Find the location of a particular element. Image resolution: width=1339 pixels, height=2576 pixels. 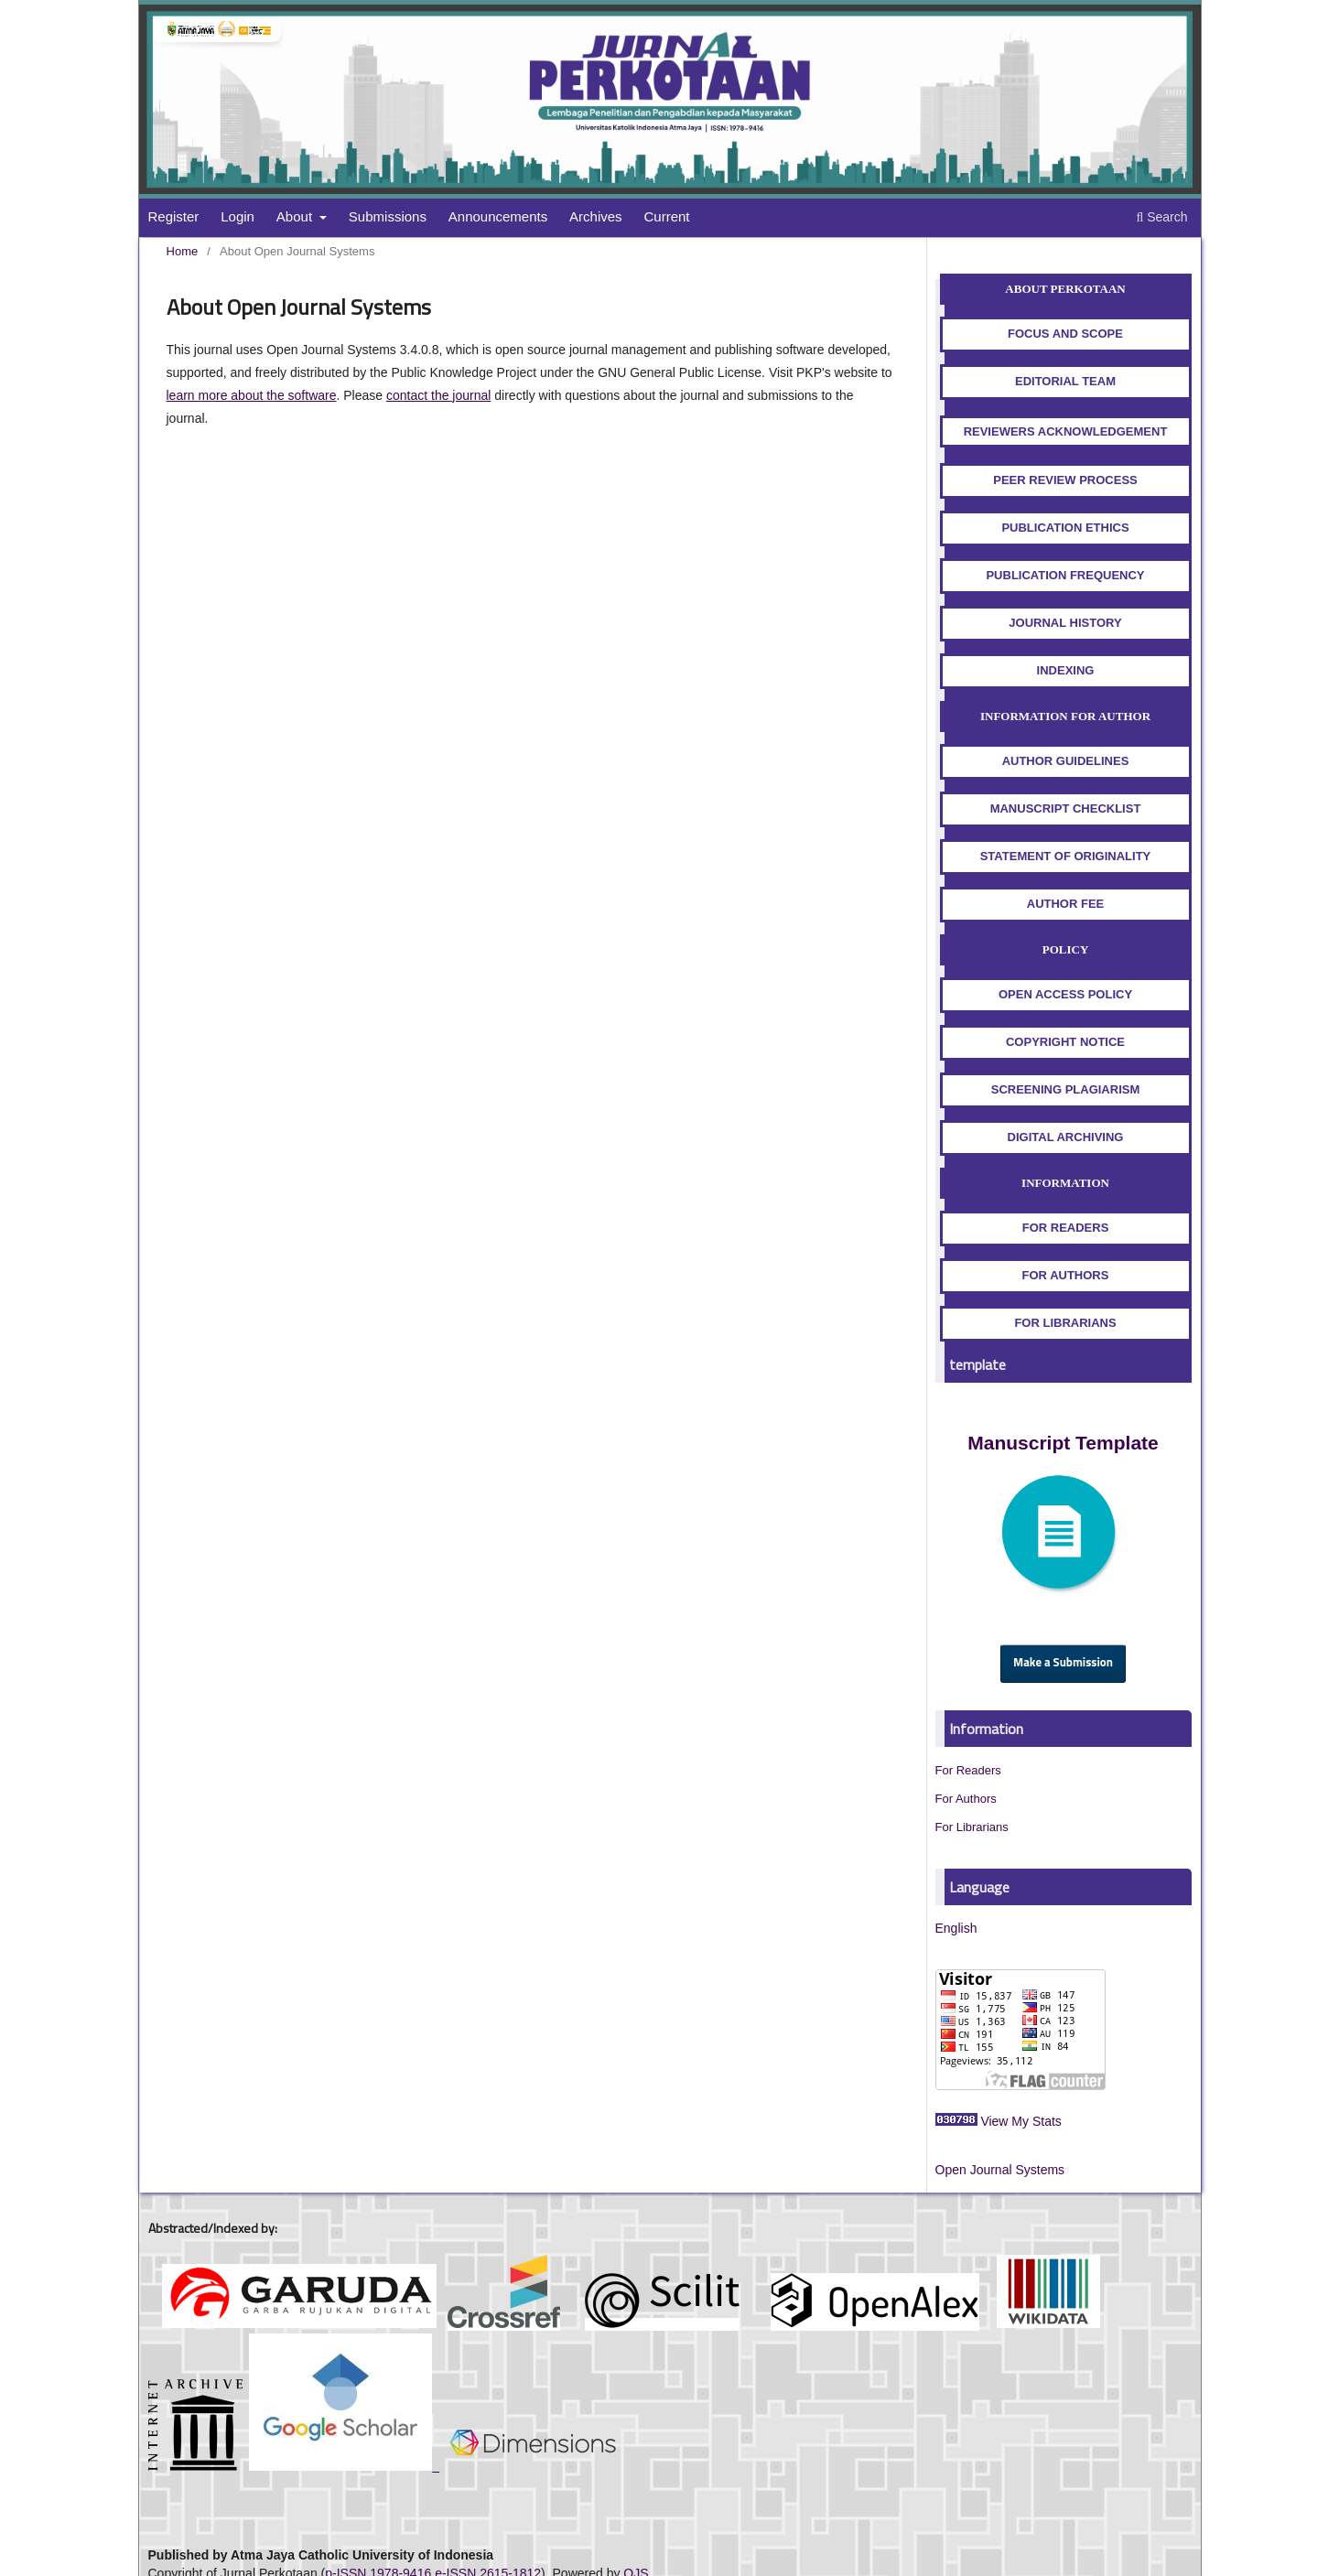

About is located at coordinates (296, 216).